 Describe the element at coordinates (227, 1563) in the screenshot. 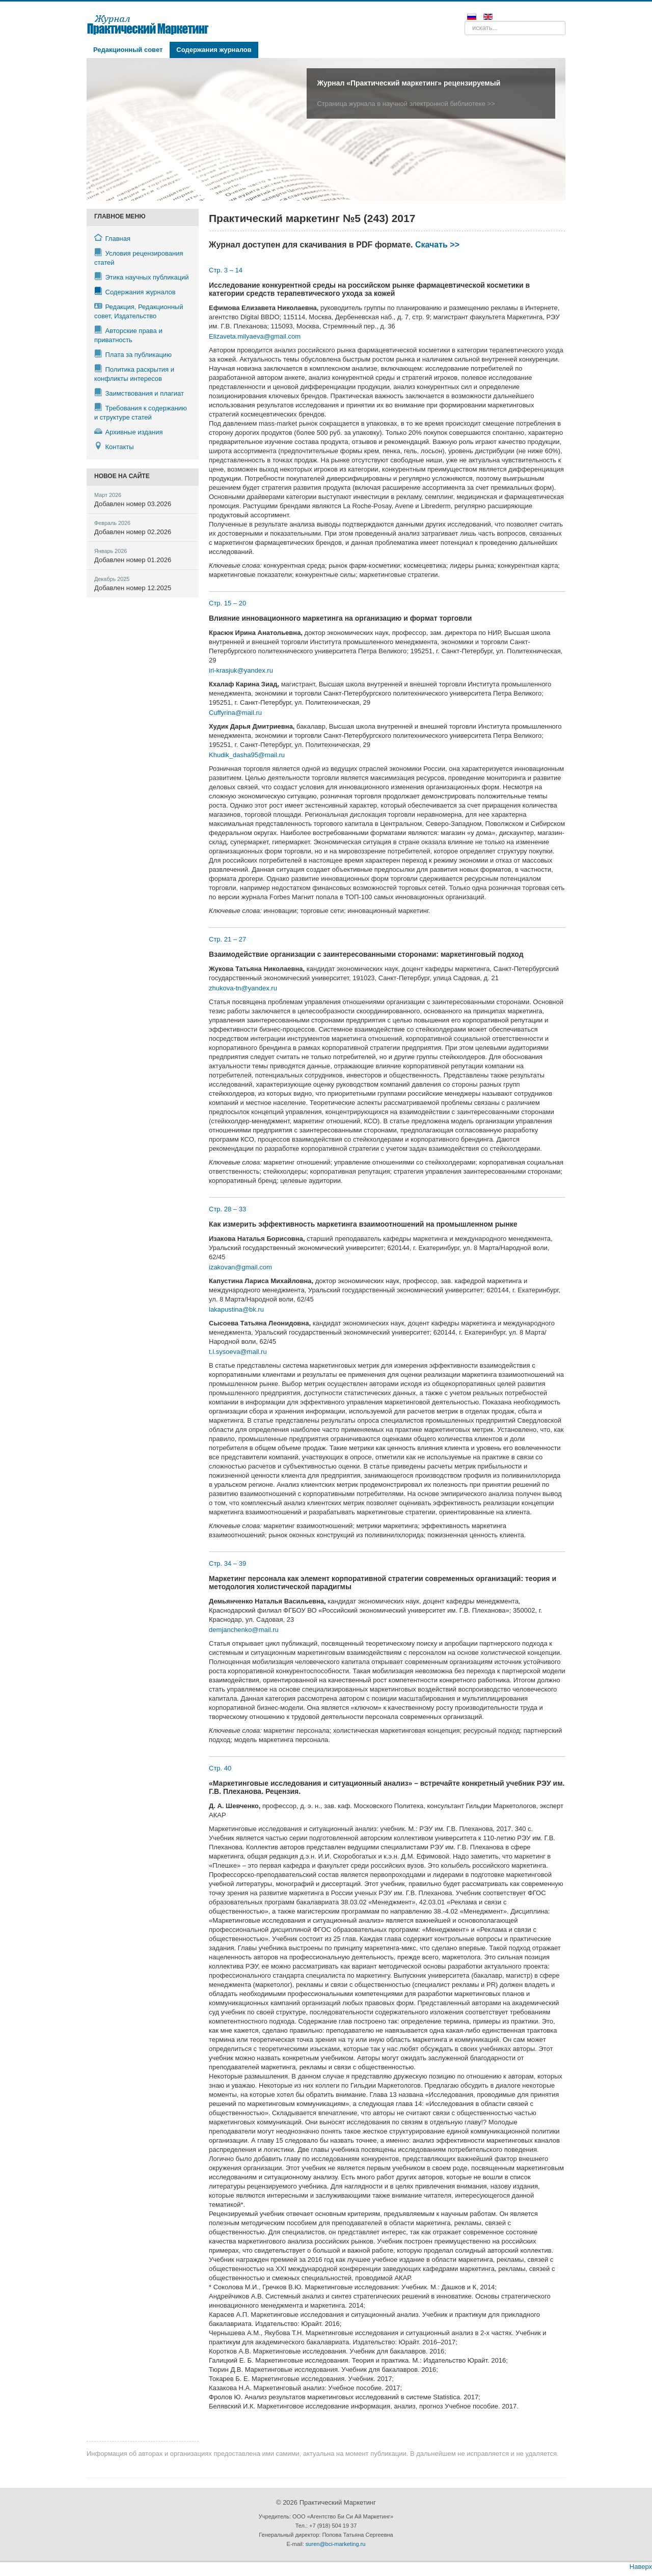

I see `Стр. 34 – 39` at that location.